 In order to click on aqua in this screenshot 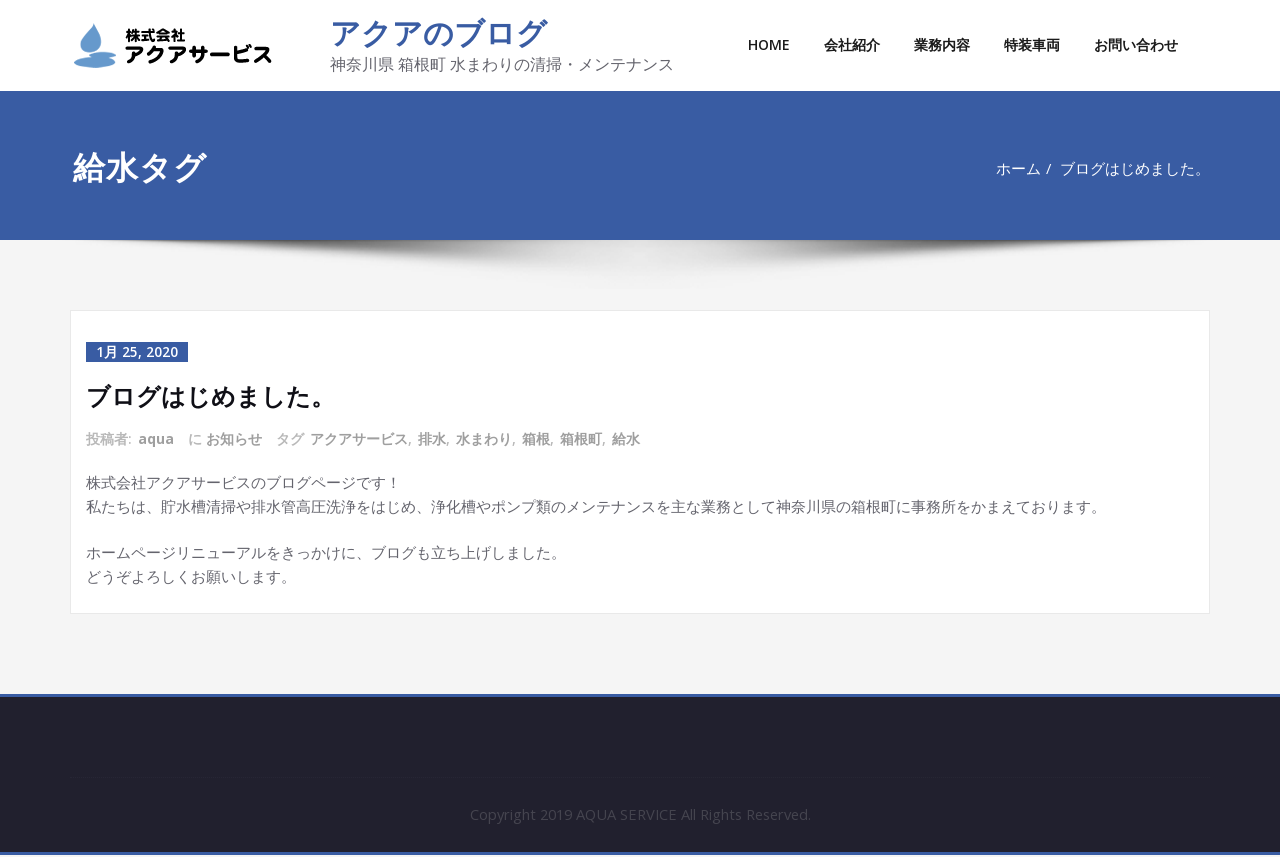, I will do `click(156, 438)`.